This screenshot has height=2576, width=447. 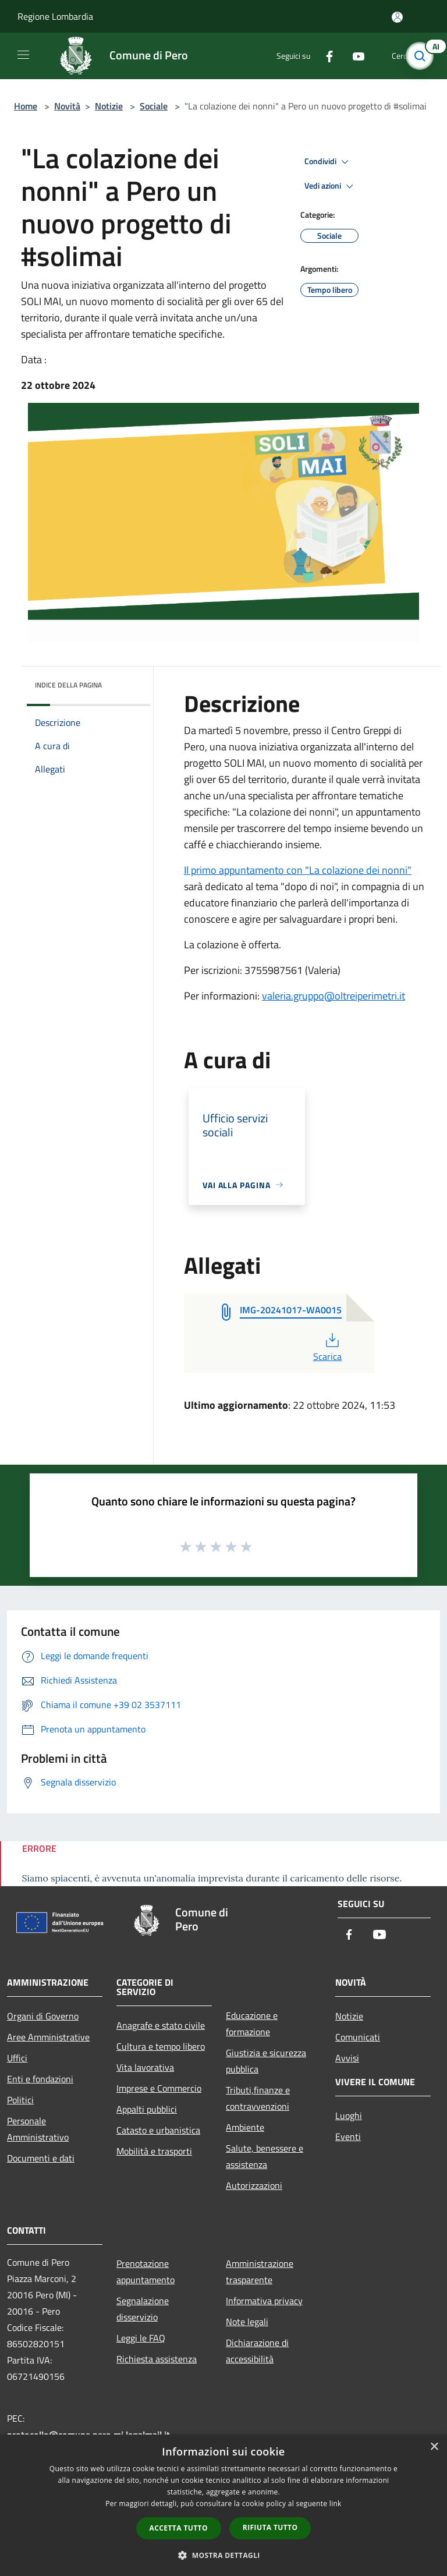 What do you see at coordinates (223, 2505) in the screenshot?
I see `[dialog]` at bounding box center [223, 2505].